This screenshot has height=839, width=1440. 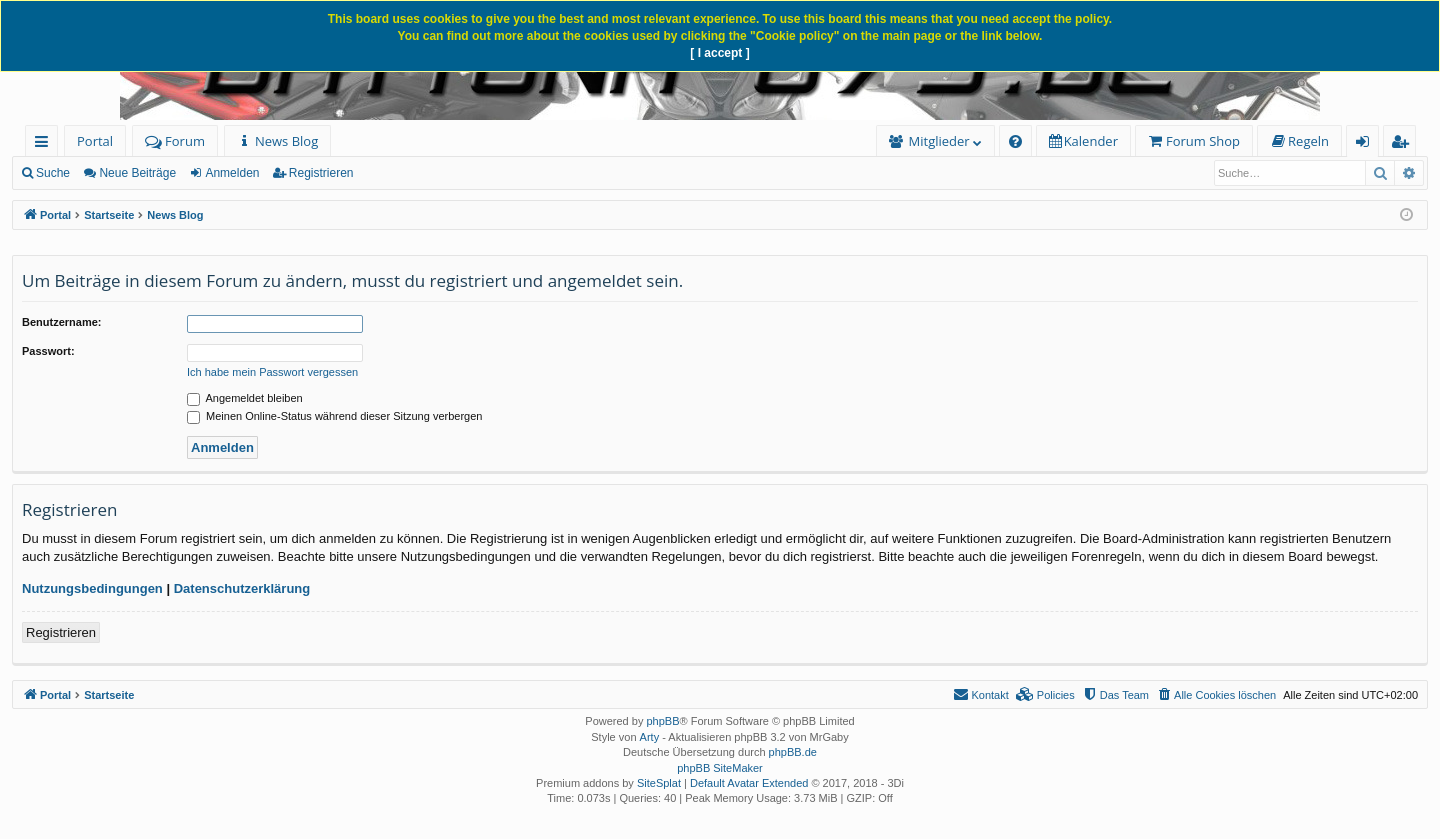 I want to click on Suche, so click(x=53, y=173).